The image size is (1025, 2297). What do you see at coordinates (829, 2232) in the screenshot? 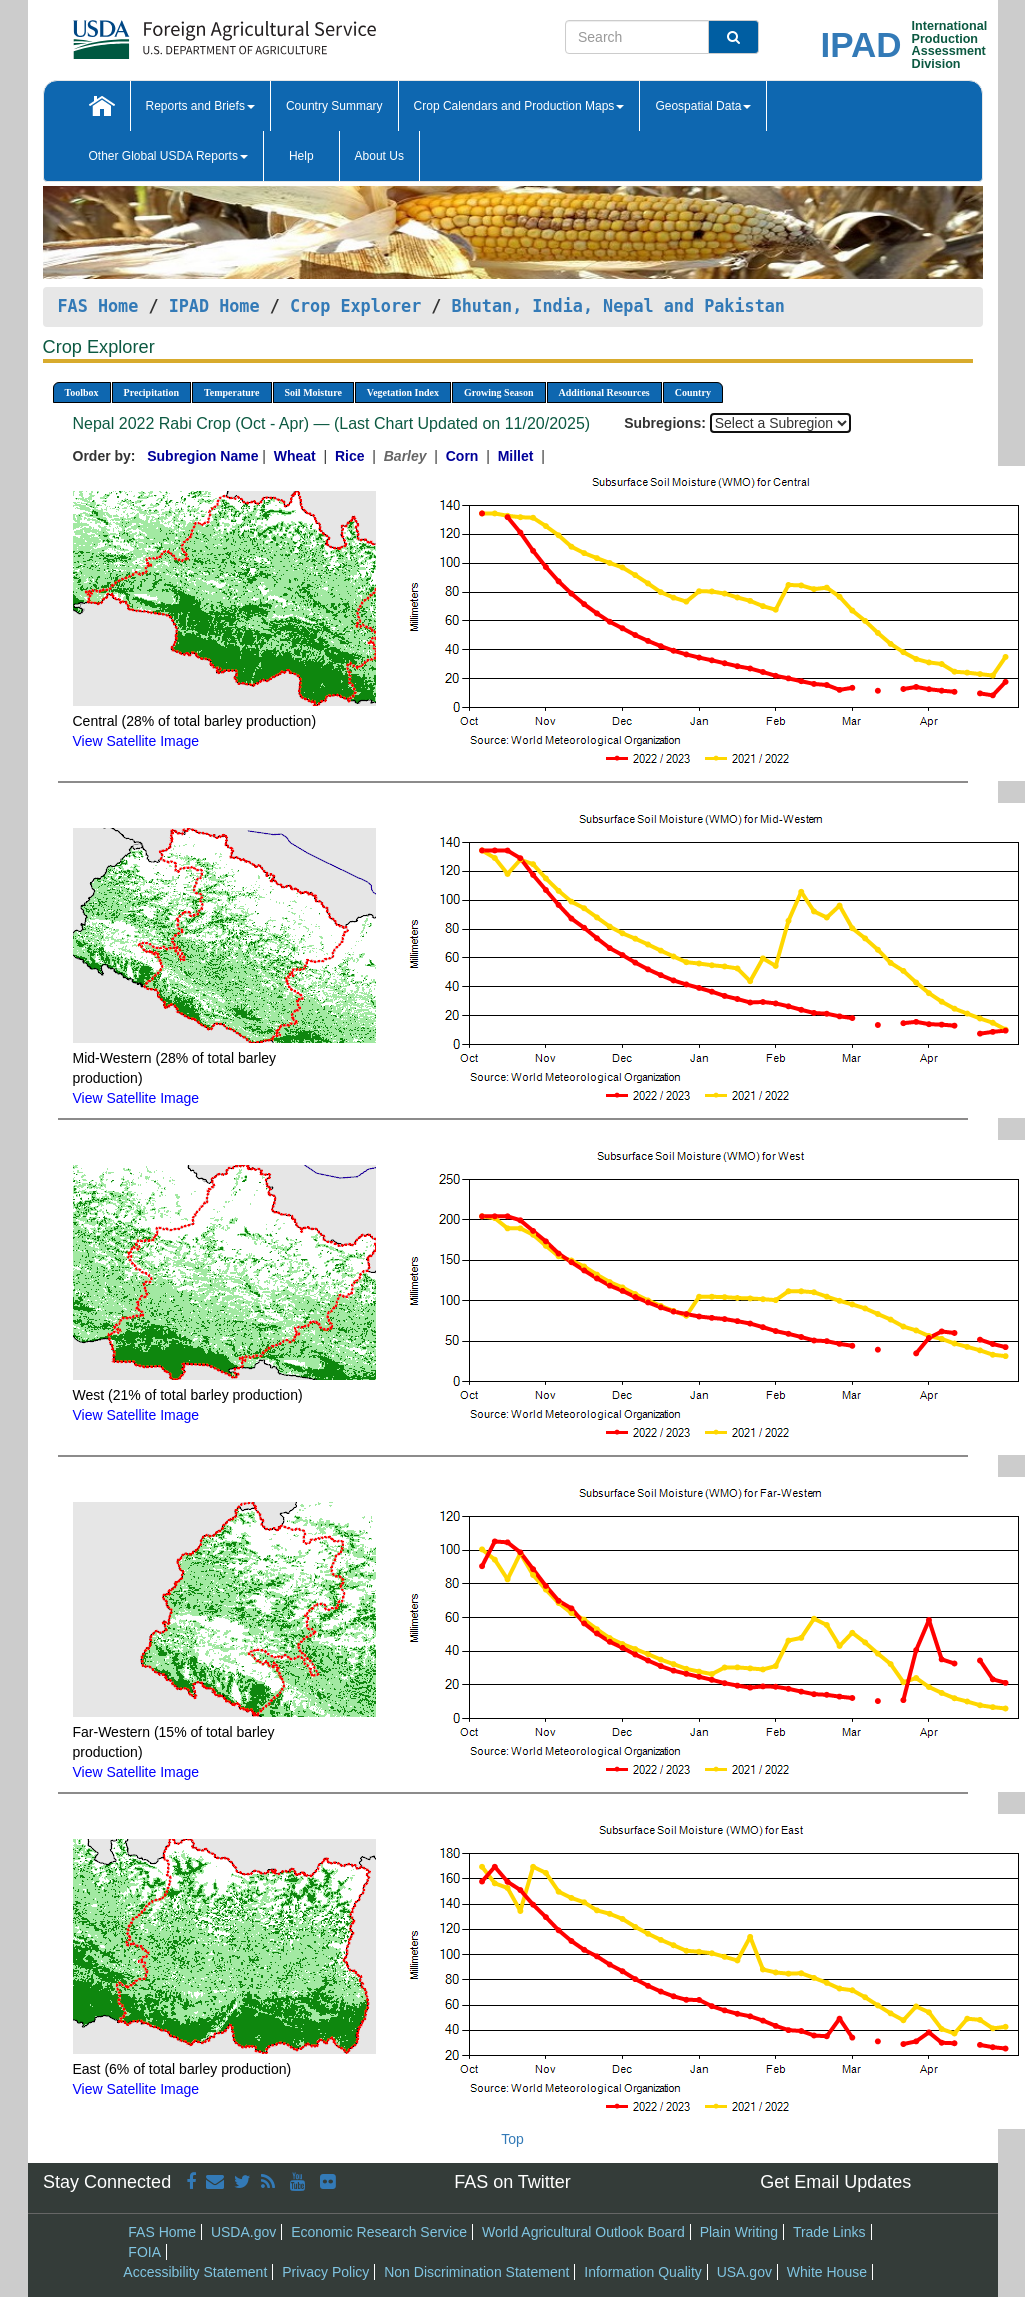
I see `Trade Links` at bounding box center [829, 2232].